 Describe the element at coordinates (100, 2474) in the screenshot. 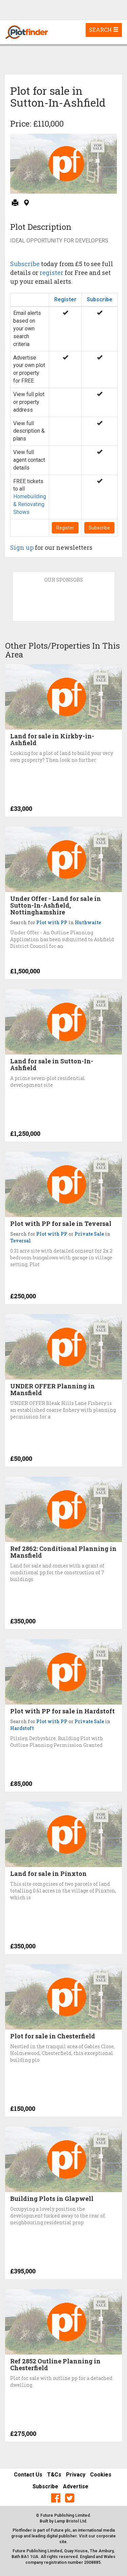

I see `Cookies` at that location.